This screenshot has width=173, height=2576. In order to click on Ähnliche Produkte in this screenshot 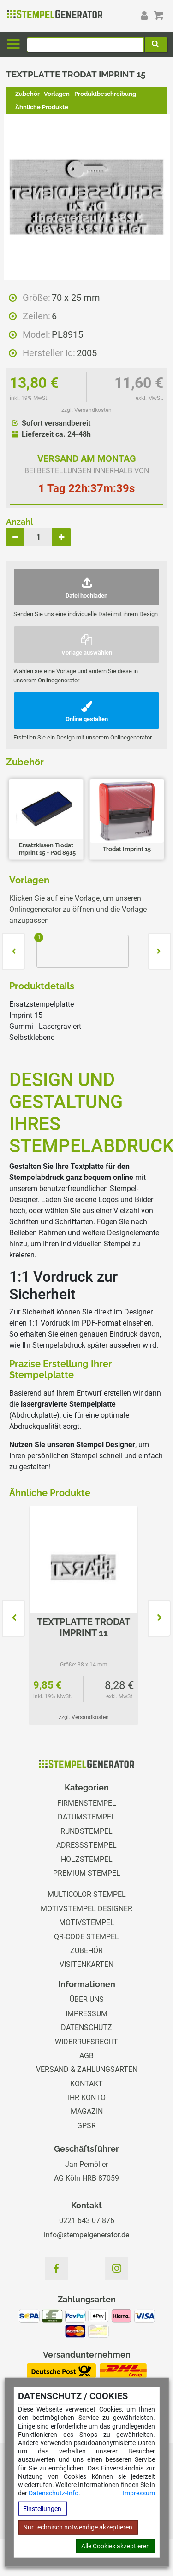, I will do `click(41, 107)`.